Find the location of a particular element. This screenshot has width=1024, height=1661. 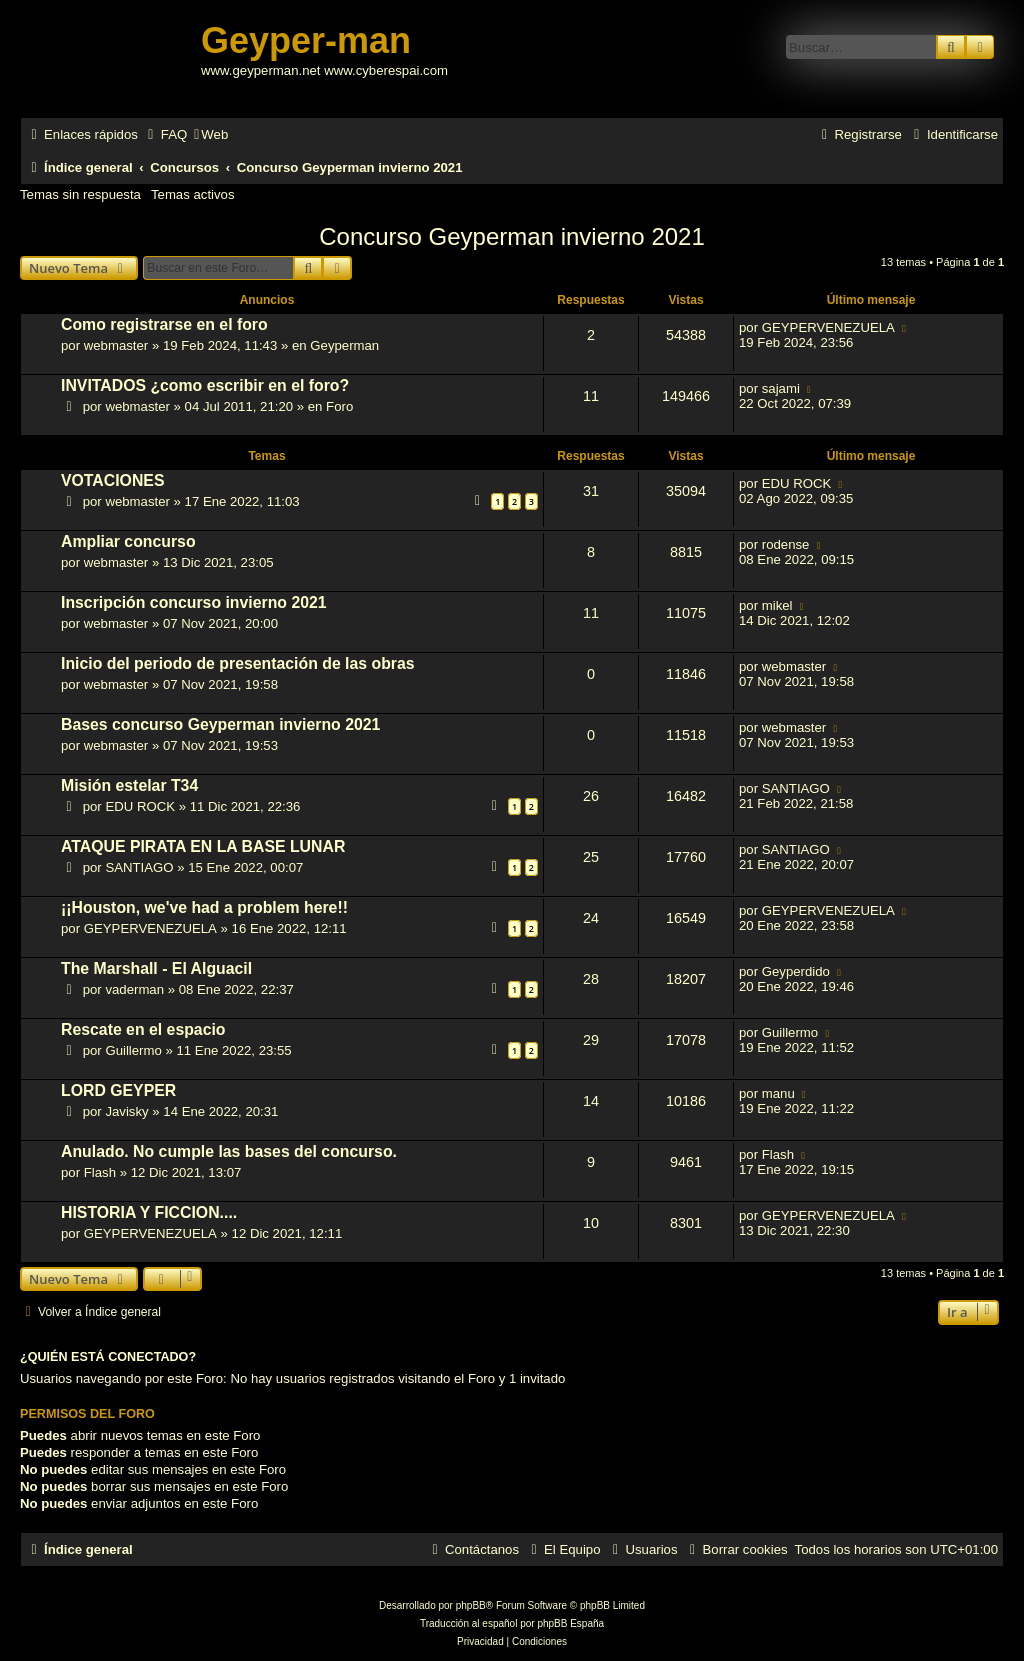

Temas activos is located at coordinates (193, 194).